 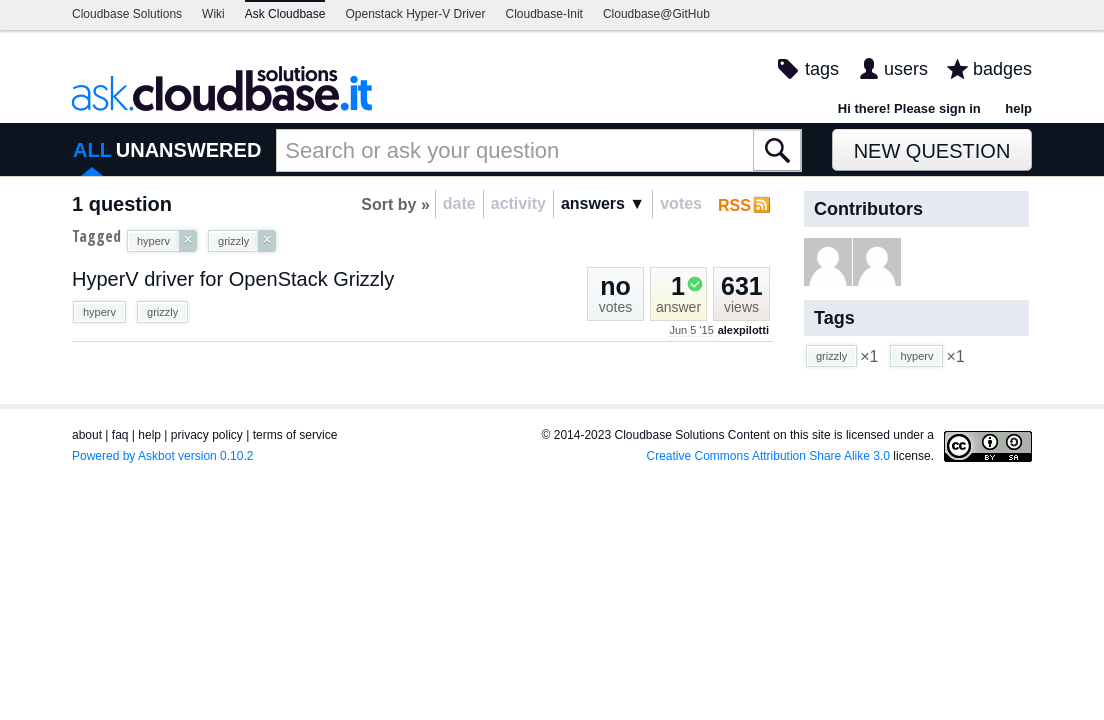 I want to click on hyperv, so click(x=99, y=312).